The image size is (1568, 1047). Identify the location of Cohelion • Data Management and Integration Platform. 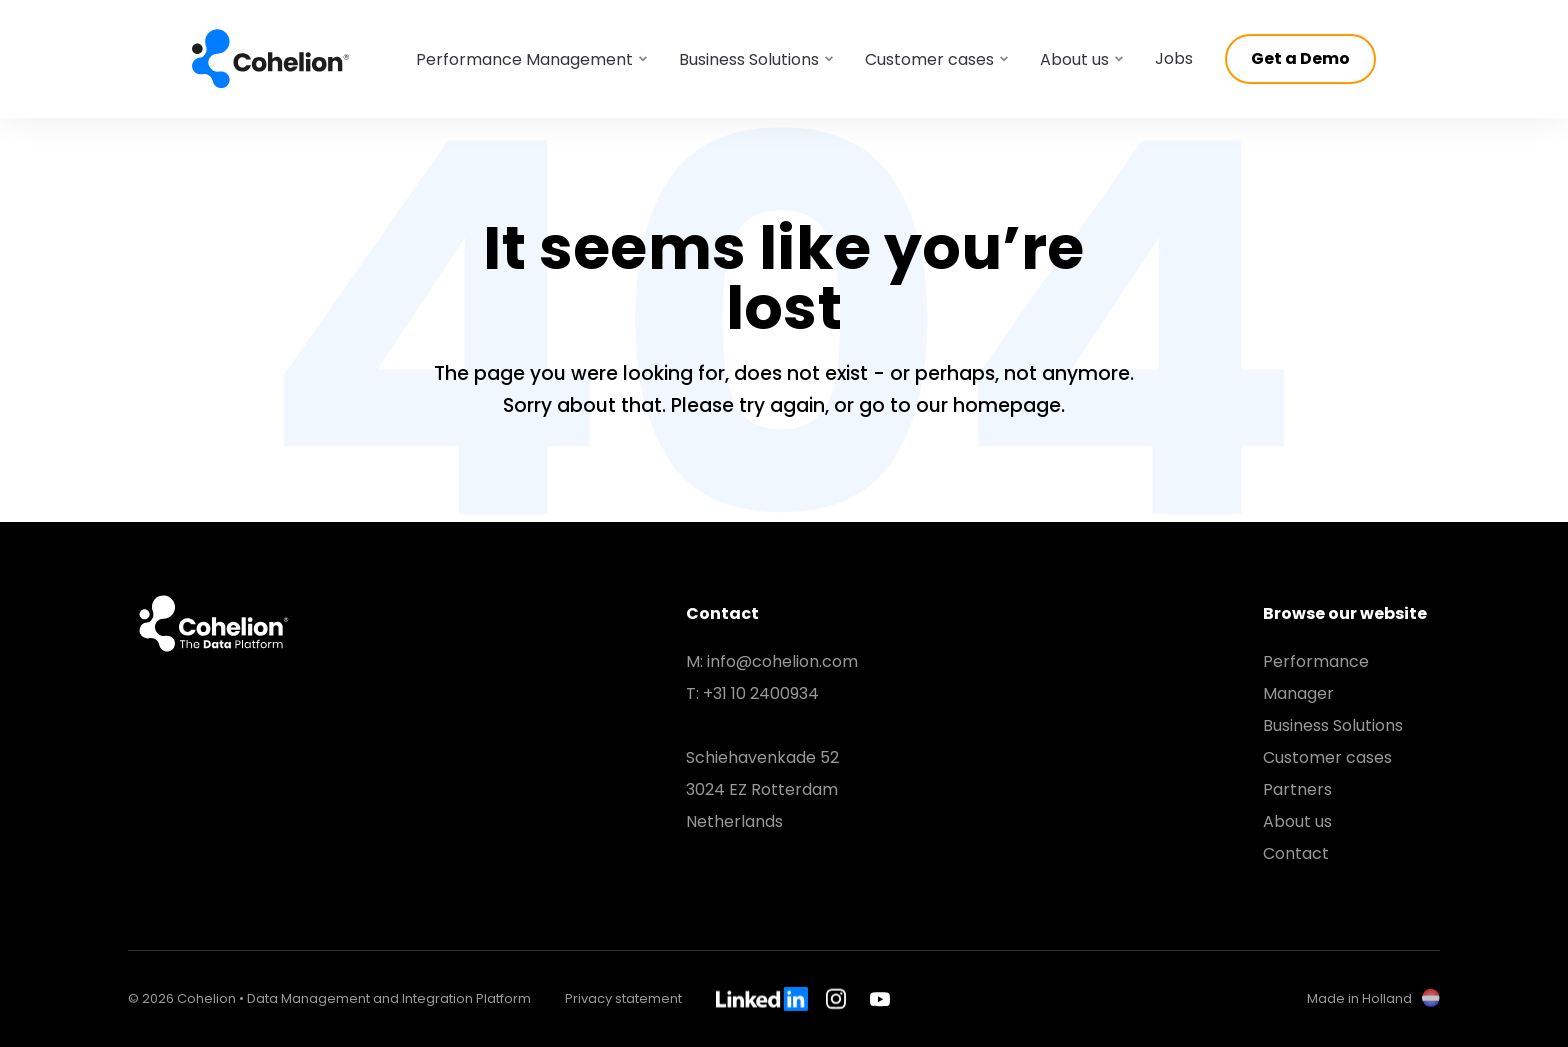
(271, 59).